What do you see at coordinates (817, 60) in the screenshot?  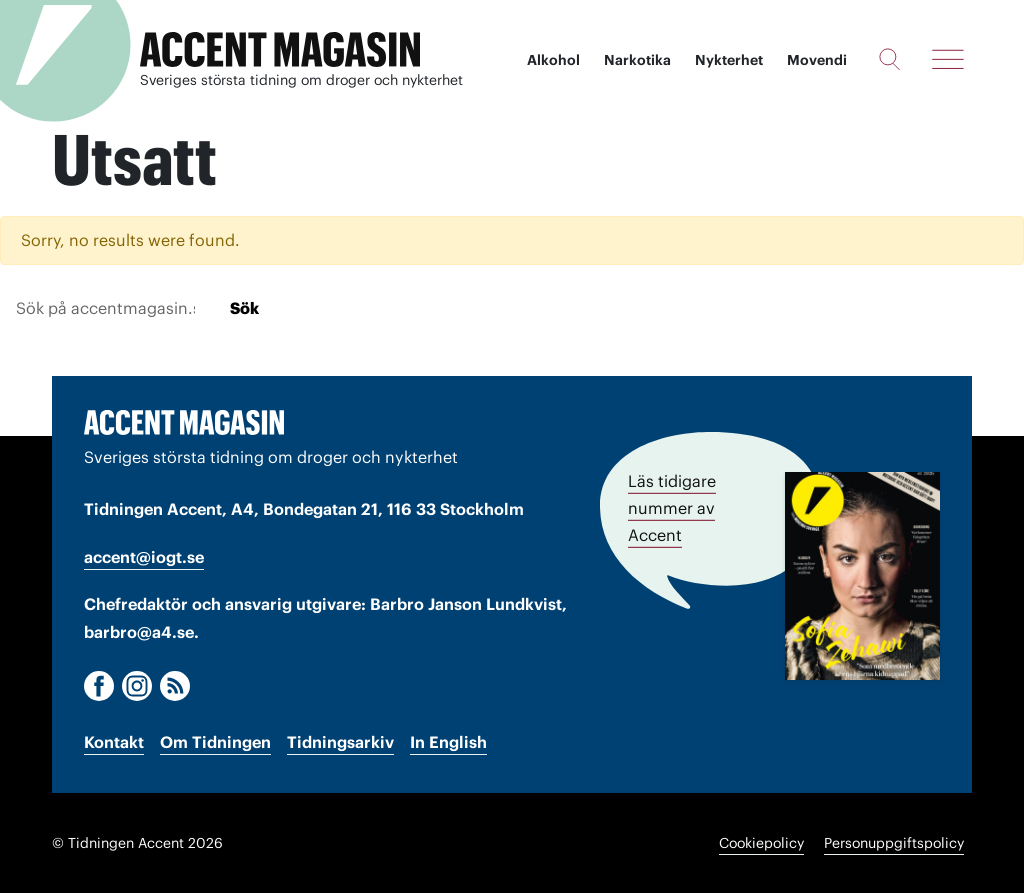 I see `Movendi` at bounding box center [817, 60].